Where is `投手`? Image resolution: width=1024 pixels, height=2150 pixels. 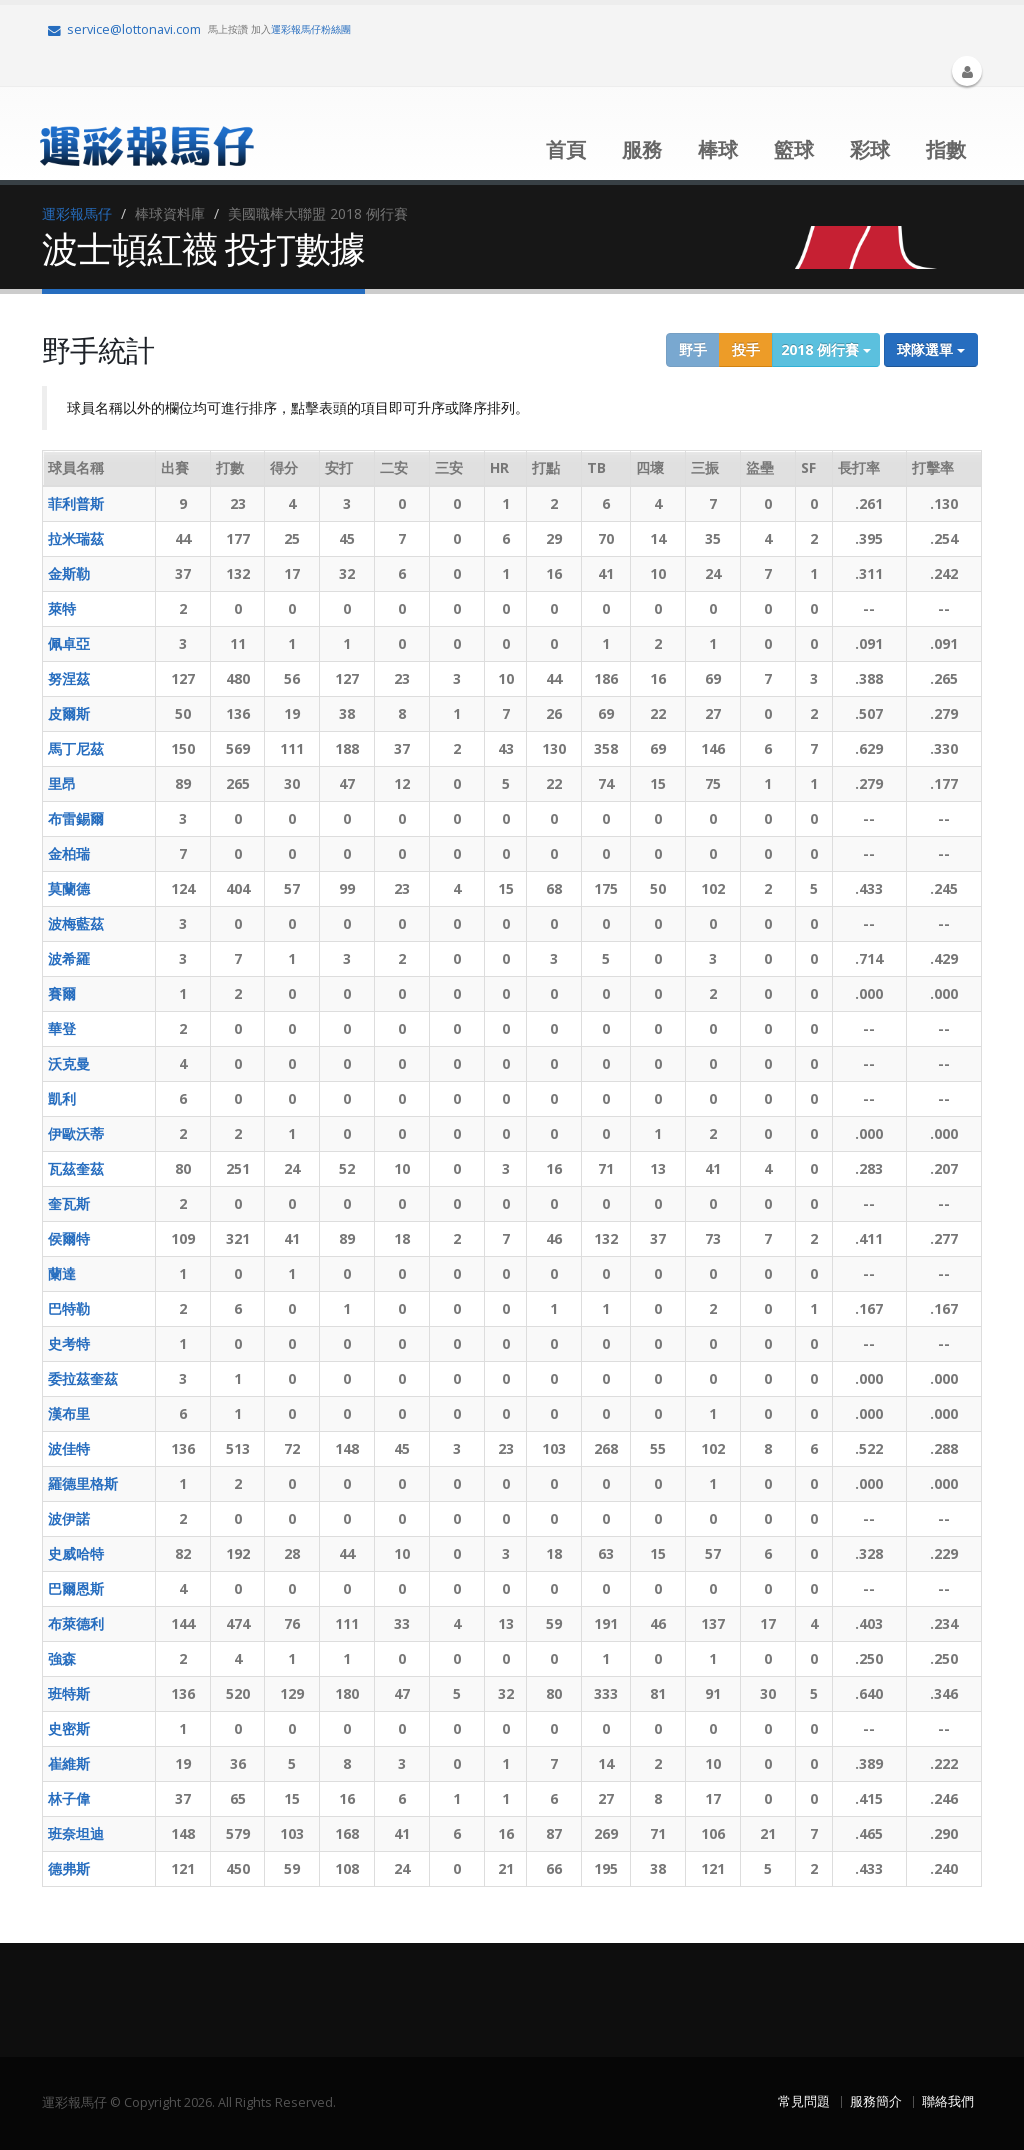 投手 is located at coordinates (746, 349).